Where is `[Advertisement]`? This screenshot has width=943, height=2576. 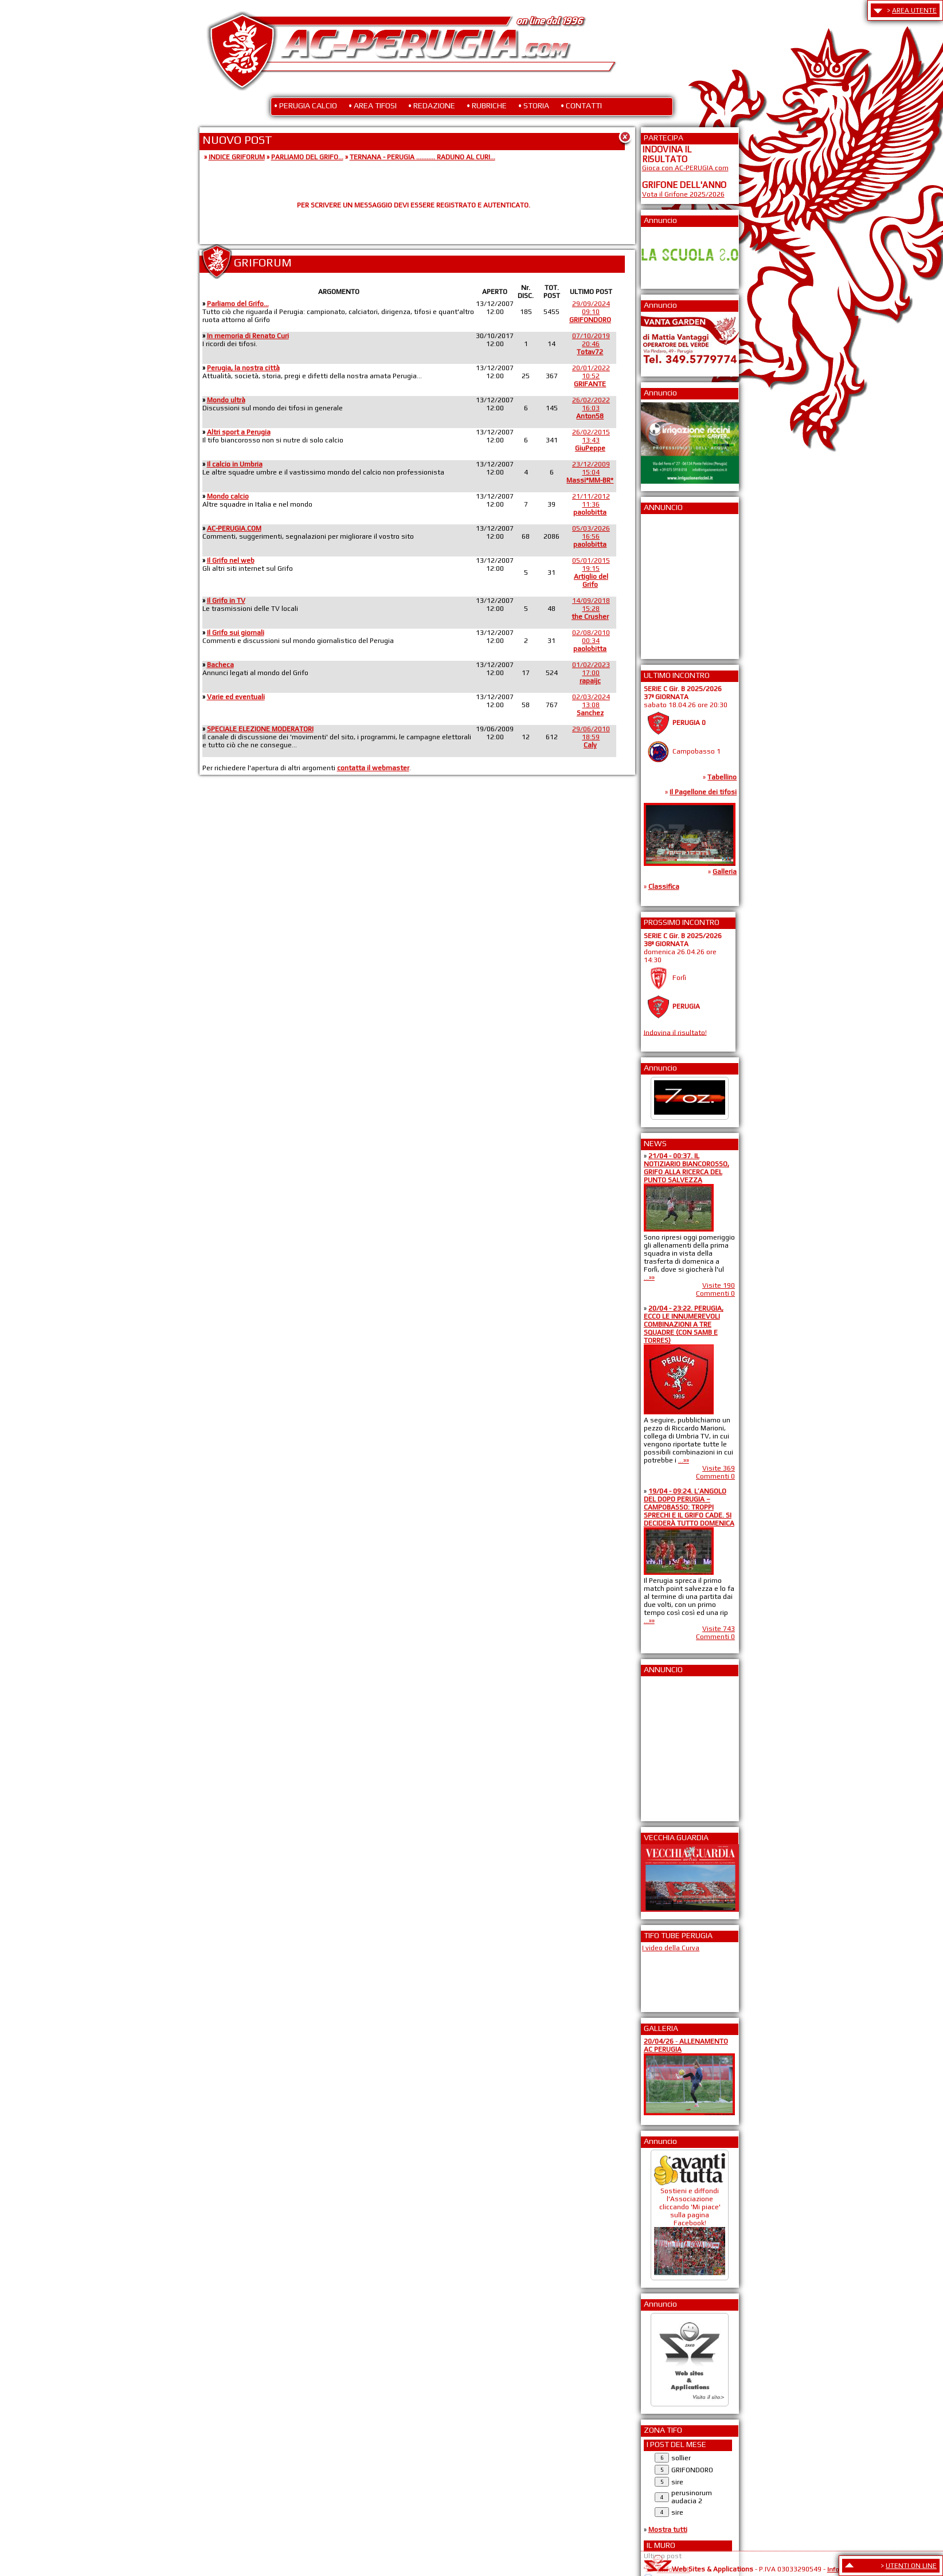 [Advertisement] is located at coordinates (676, 583).